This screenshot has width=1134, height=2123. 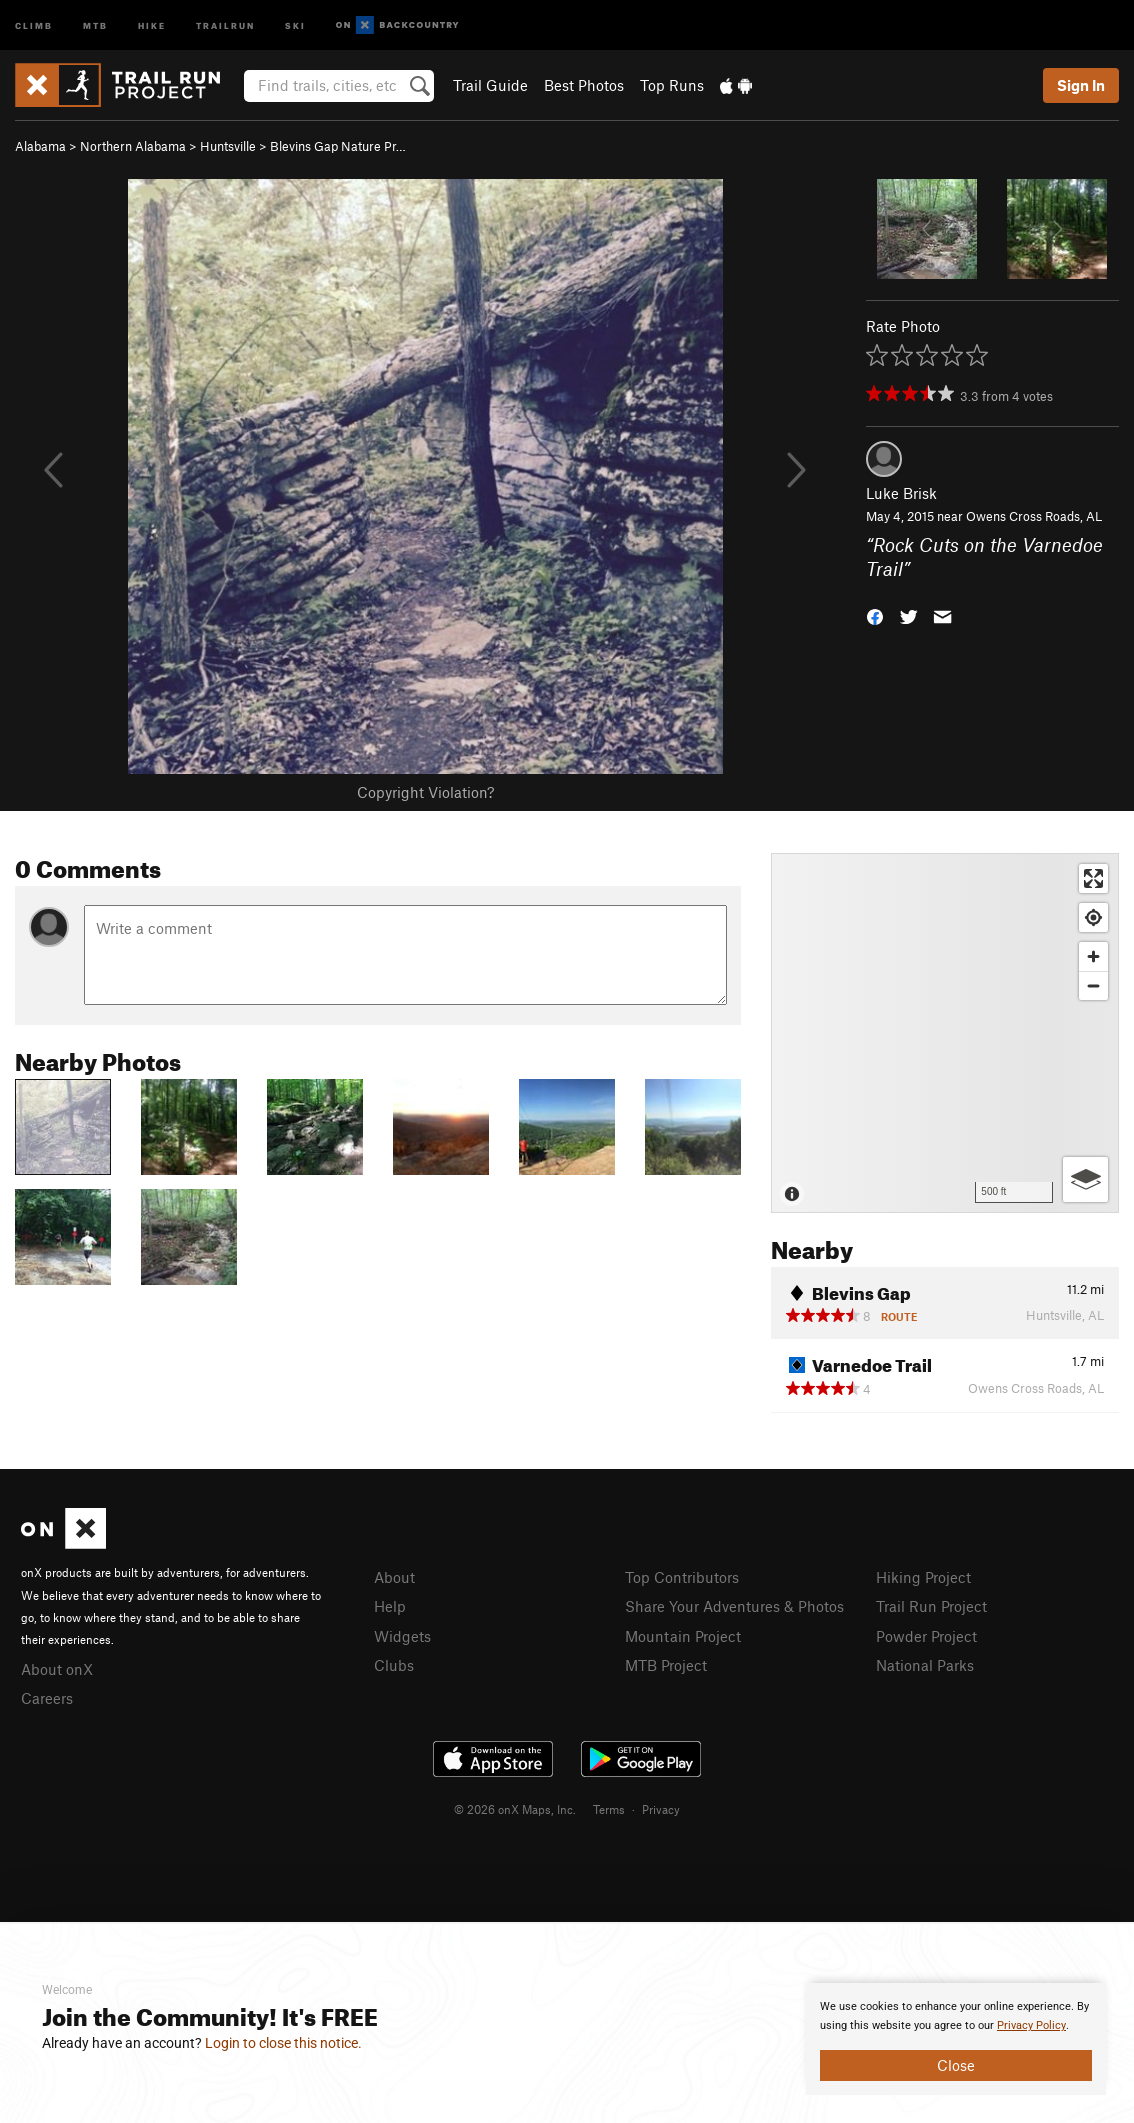 I want to click on Northern Alabama, so click(x=133, y=146).